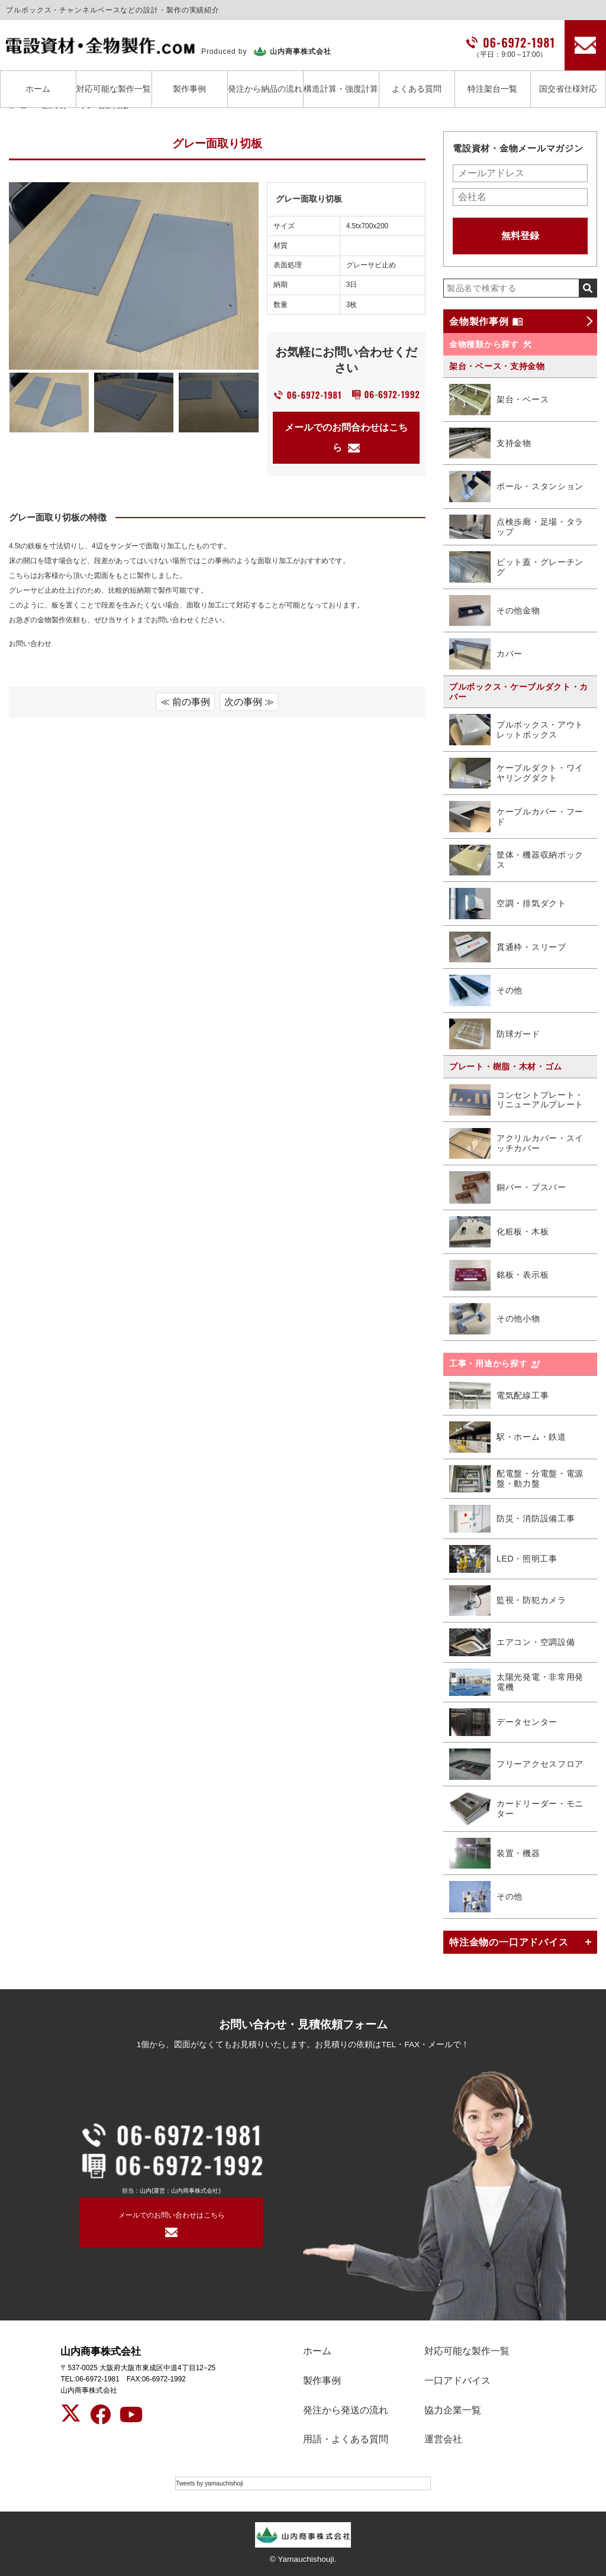  I want to click on メールでのお問い合わせはこちら, so click(171, 2215).